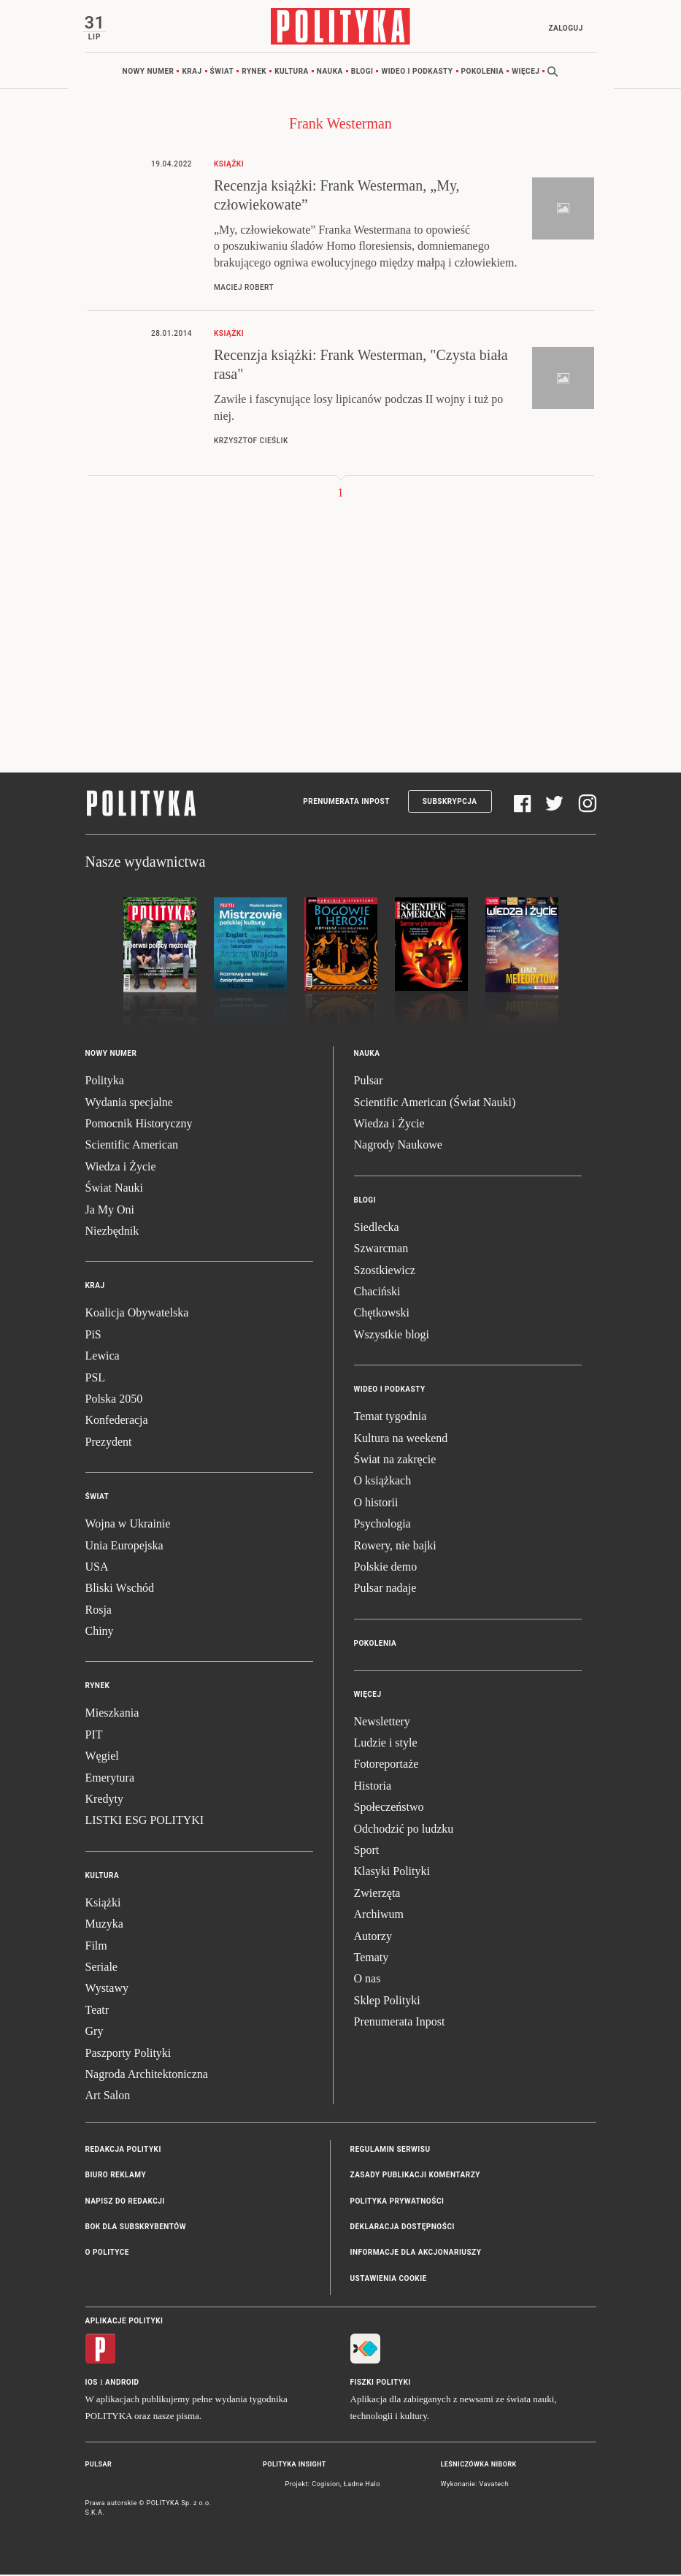  What do you see at coordinates (387, 2002) in the screenshot?
I see `Sklep Polityki` at bounding box center [387, 2002].